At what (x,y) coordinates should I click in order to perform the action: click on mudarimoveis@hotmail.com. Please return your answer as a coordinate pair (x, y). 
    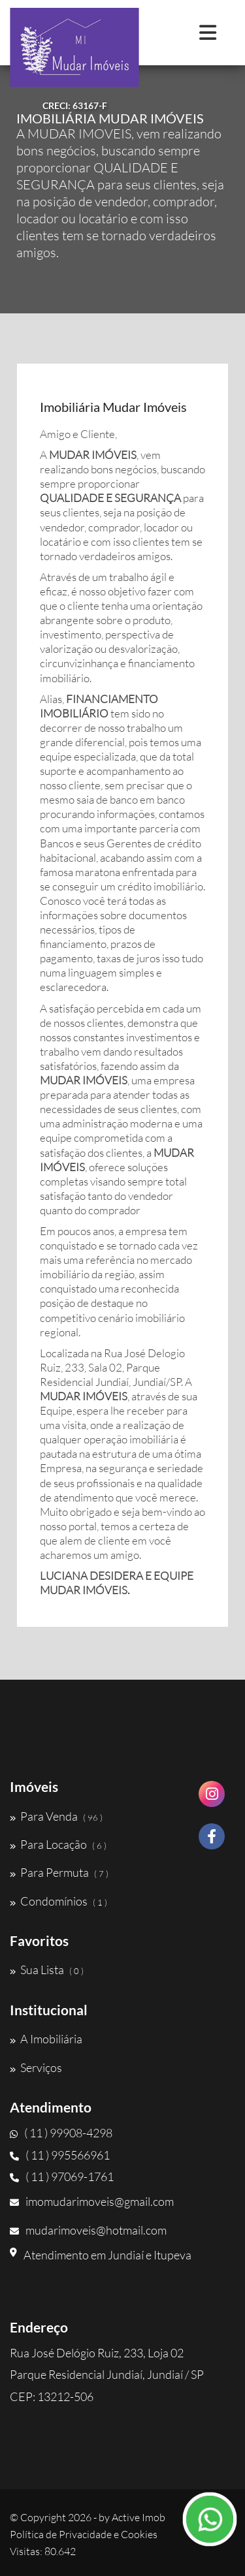
    Looking at the image, I should click on (88, 2230).